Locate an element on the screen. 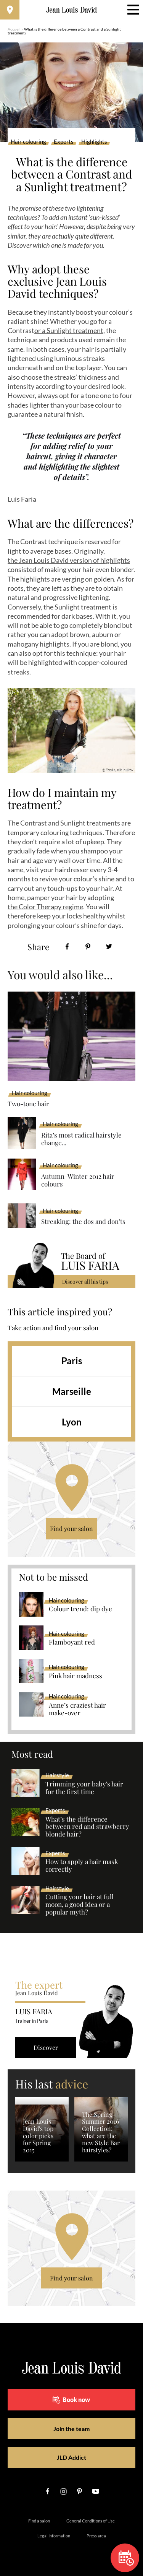 Image resolution: width=143 pixels, height=2576 pixels. Highlights is located at coordinates (94, 142).